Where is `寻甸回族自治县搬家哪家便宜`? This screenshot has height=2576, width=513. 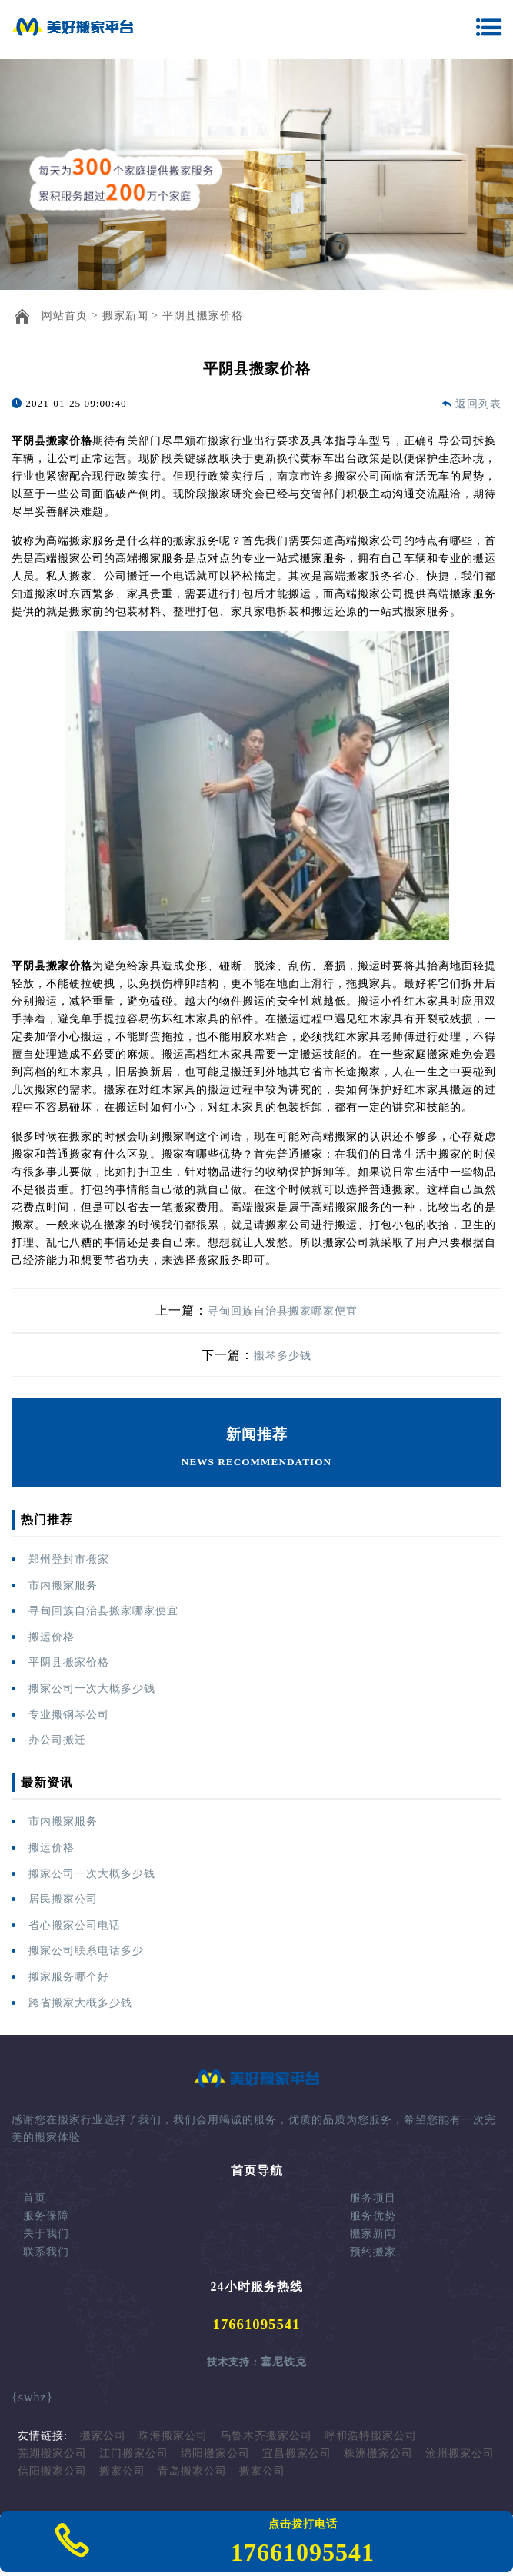
寻甸回族自治县搬家哪家便宜 is located at coordinates (283, 1311).